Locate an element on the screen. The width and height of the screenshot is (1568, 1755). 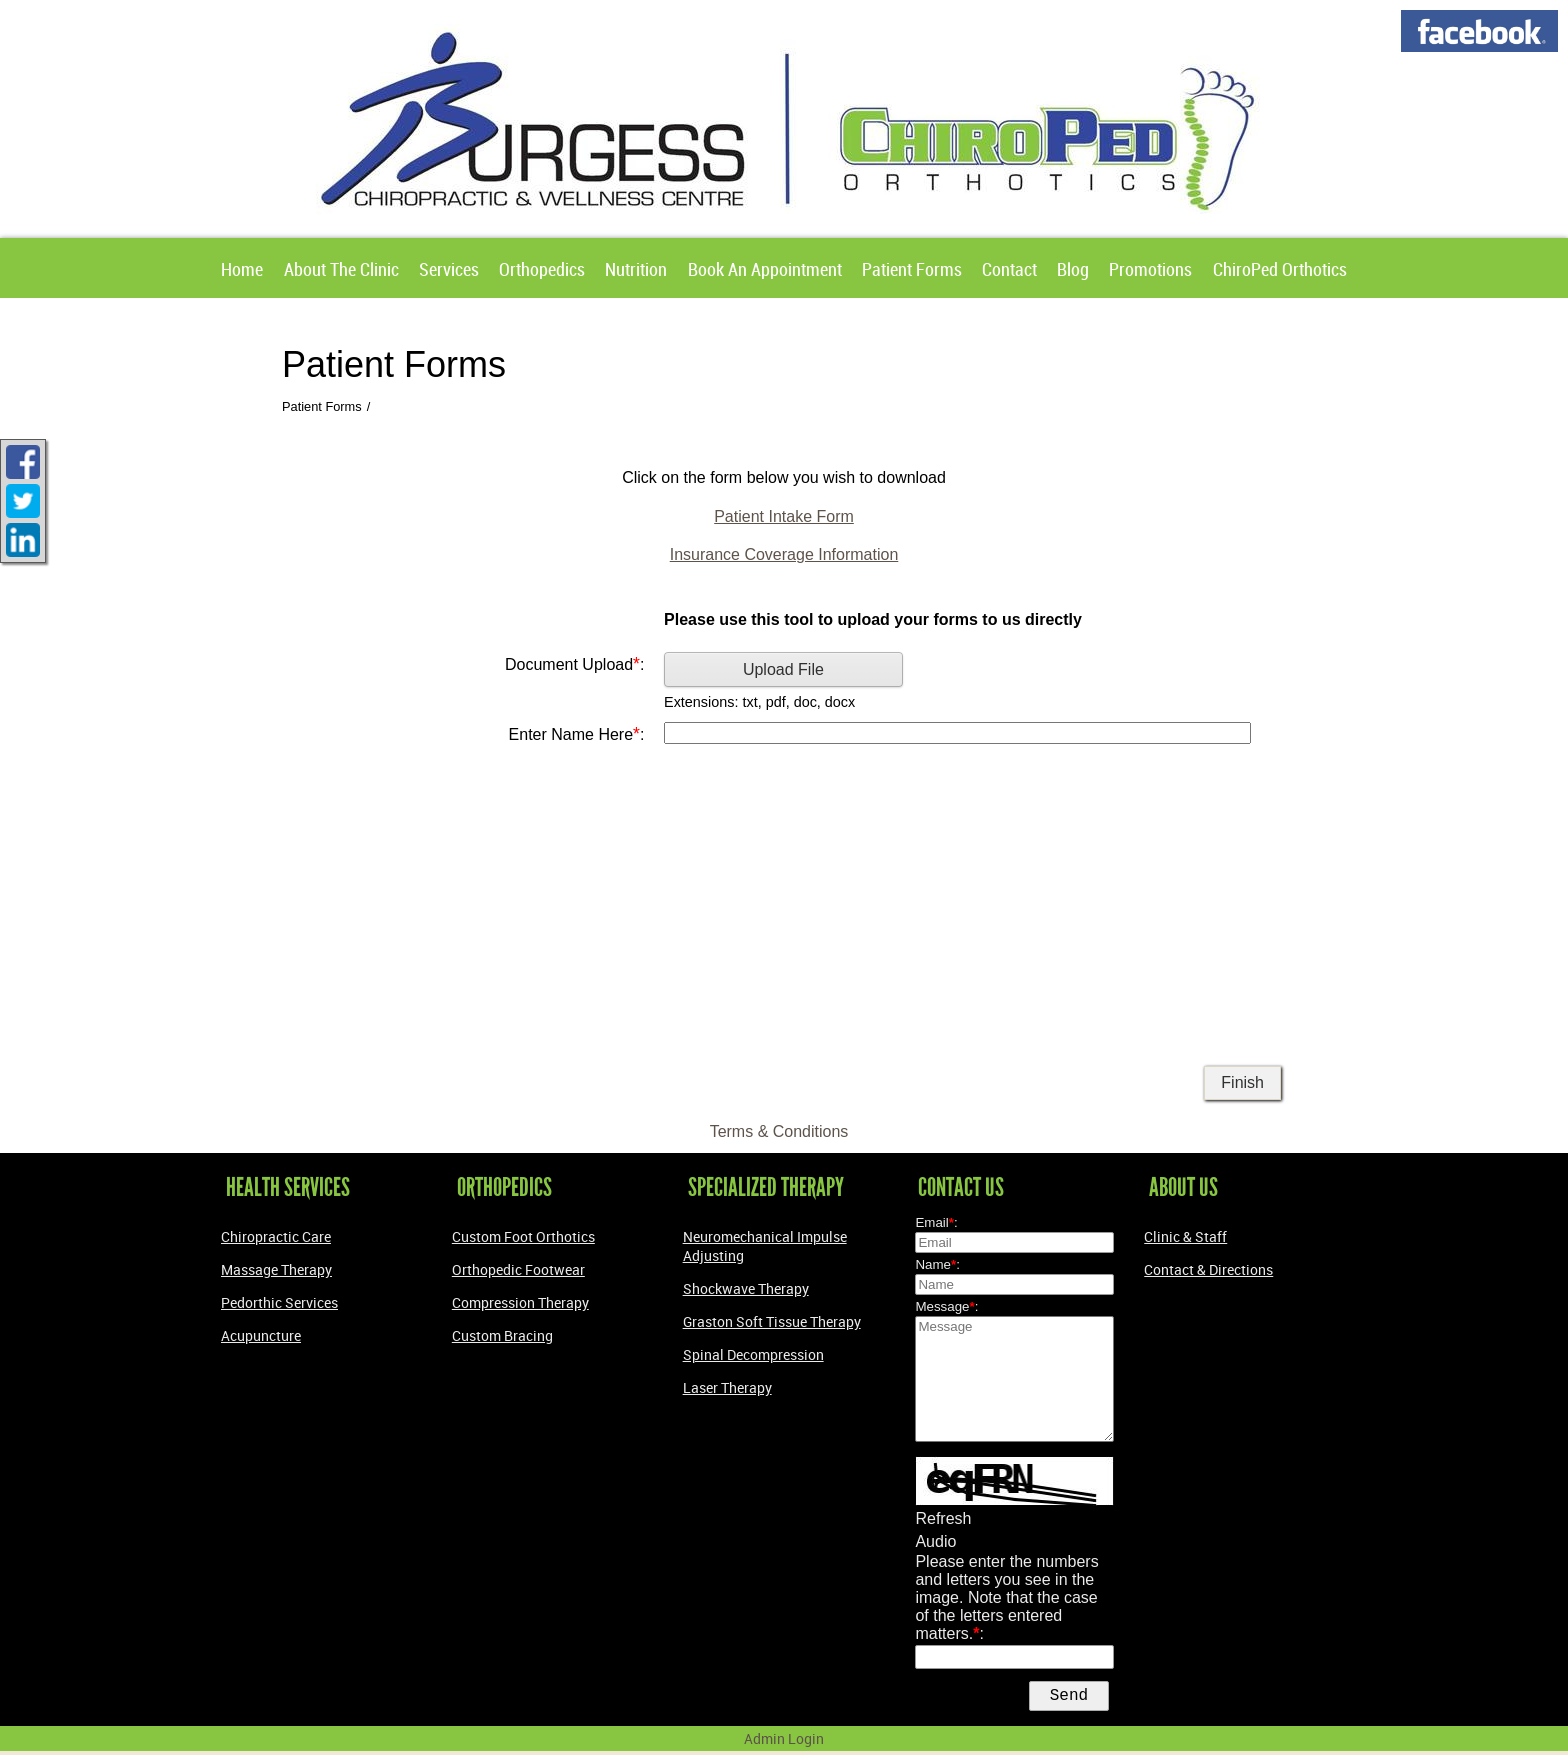
Custom Foot Orthotics is located at coordinates (523, 1236).